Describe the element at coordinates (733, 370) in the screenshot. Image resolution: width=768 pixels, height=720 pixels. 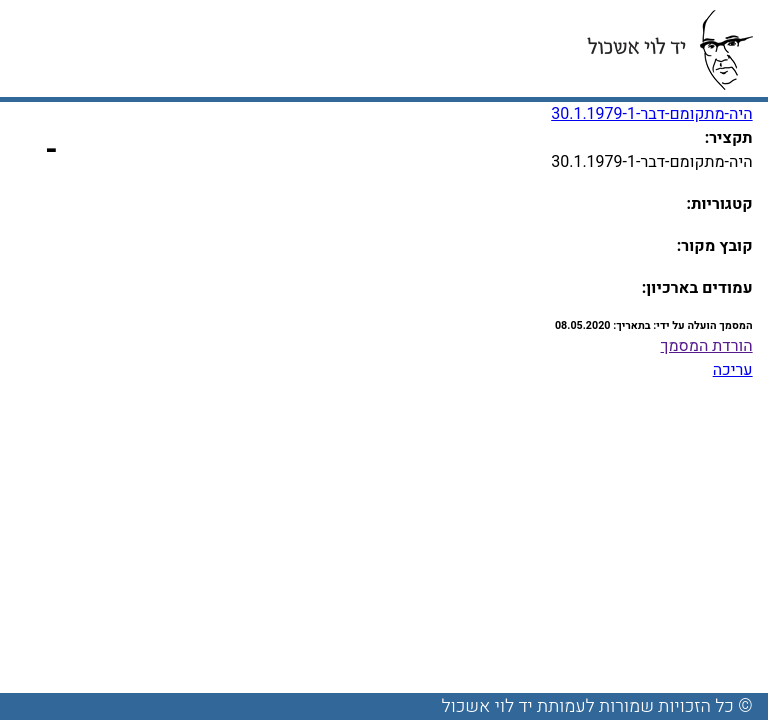
I see `עריכה` at that location.